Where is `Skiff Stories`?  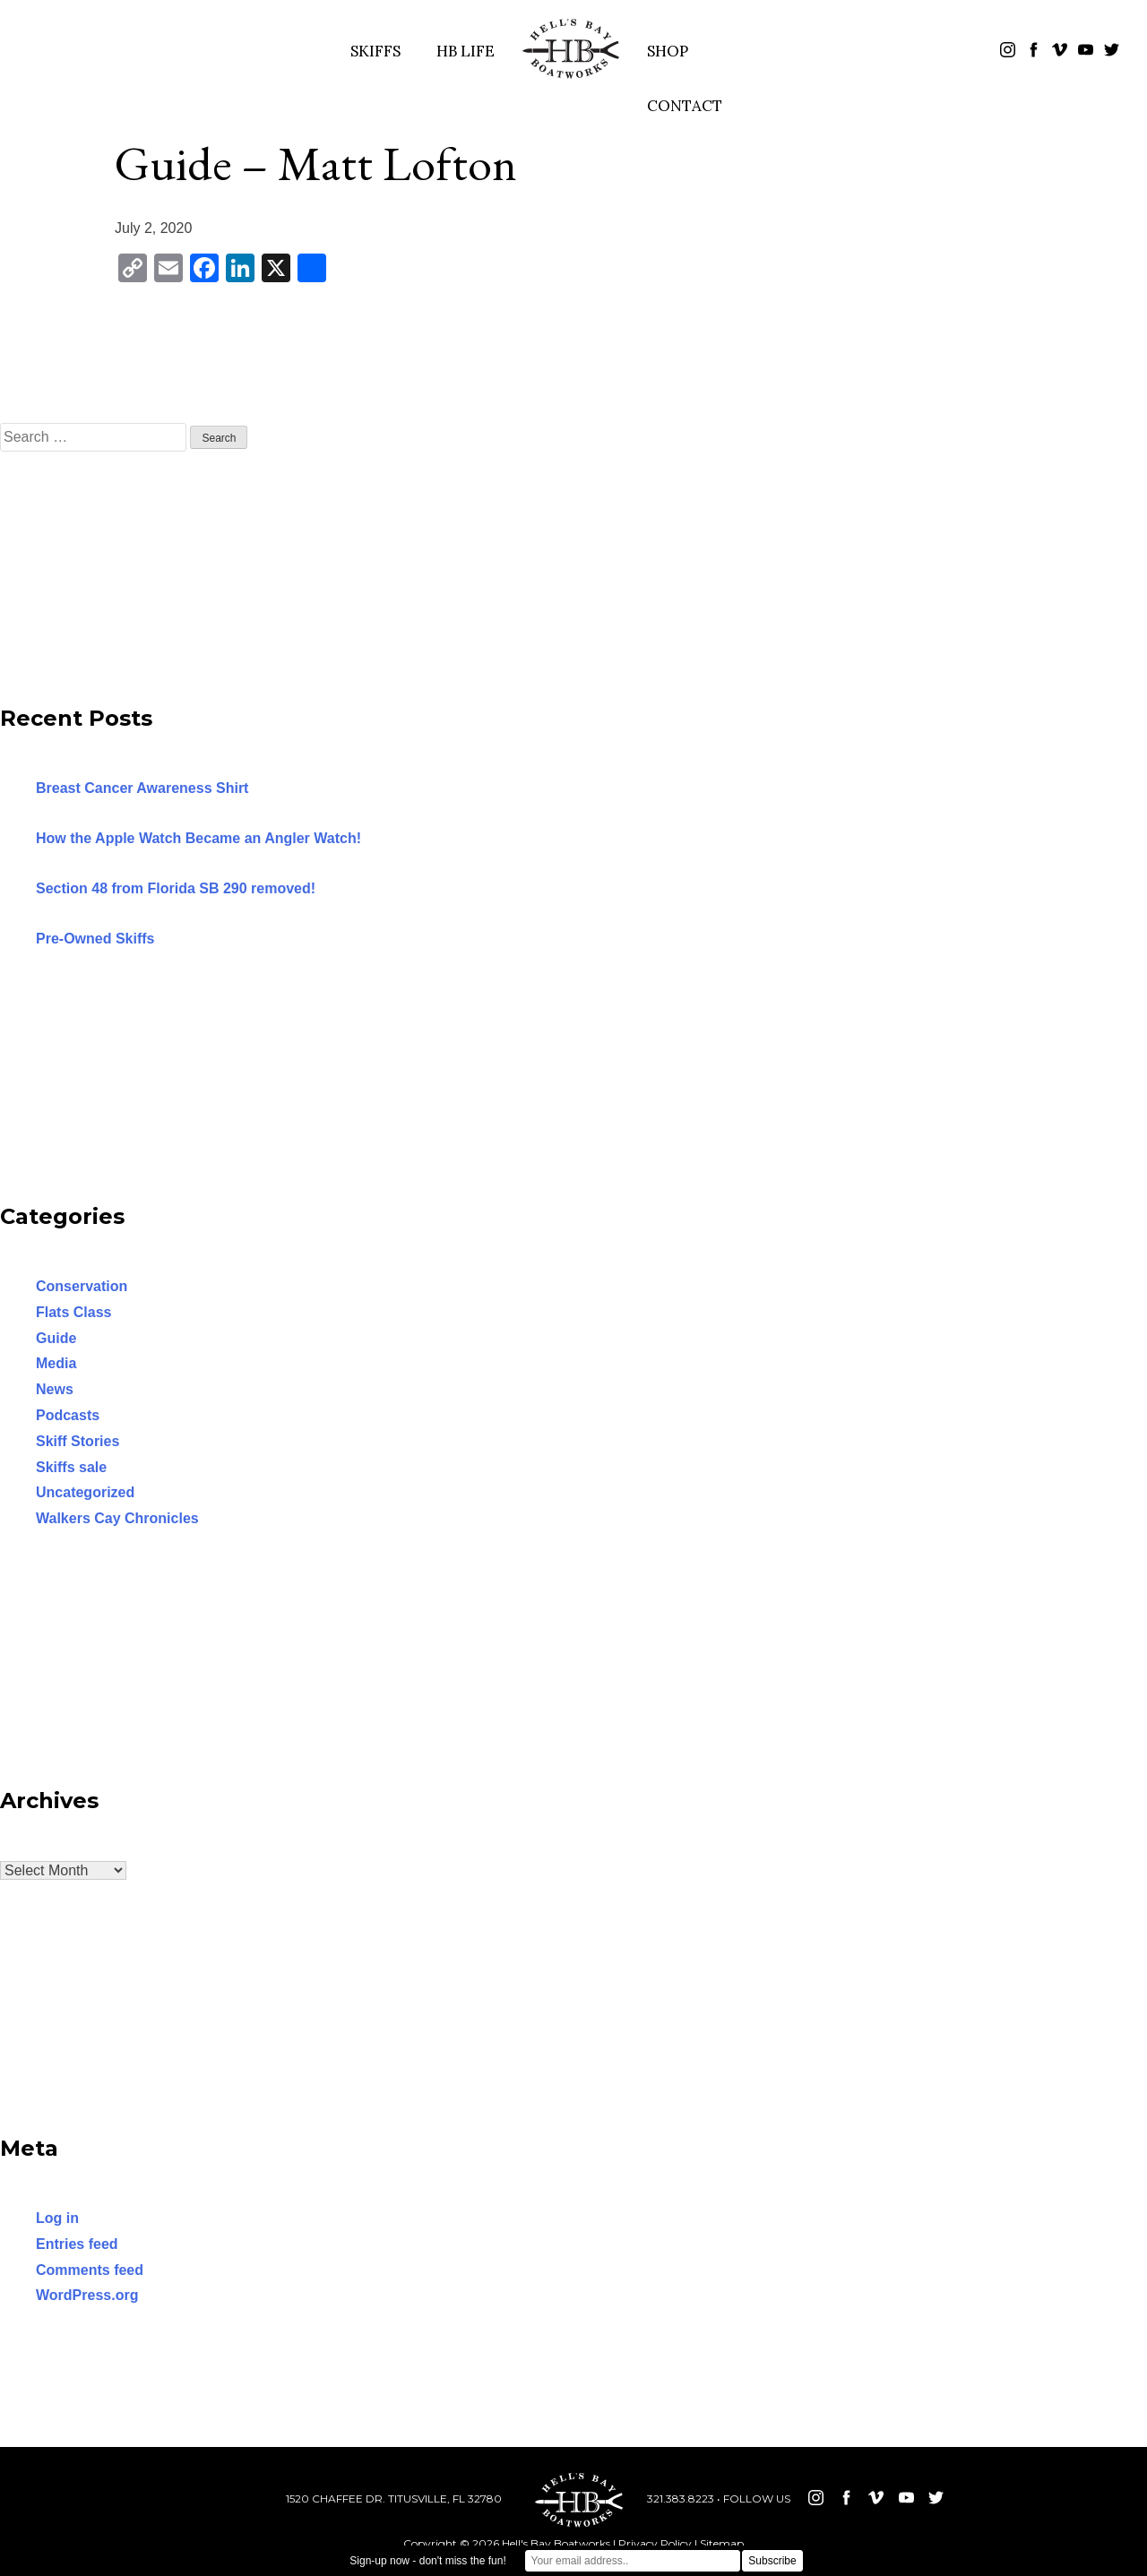
Skiff Stories is located at coordinates (77, 1441).